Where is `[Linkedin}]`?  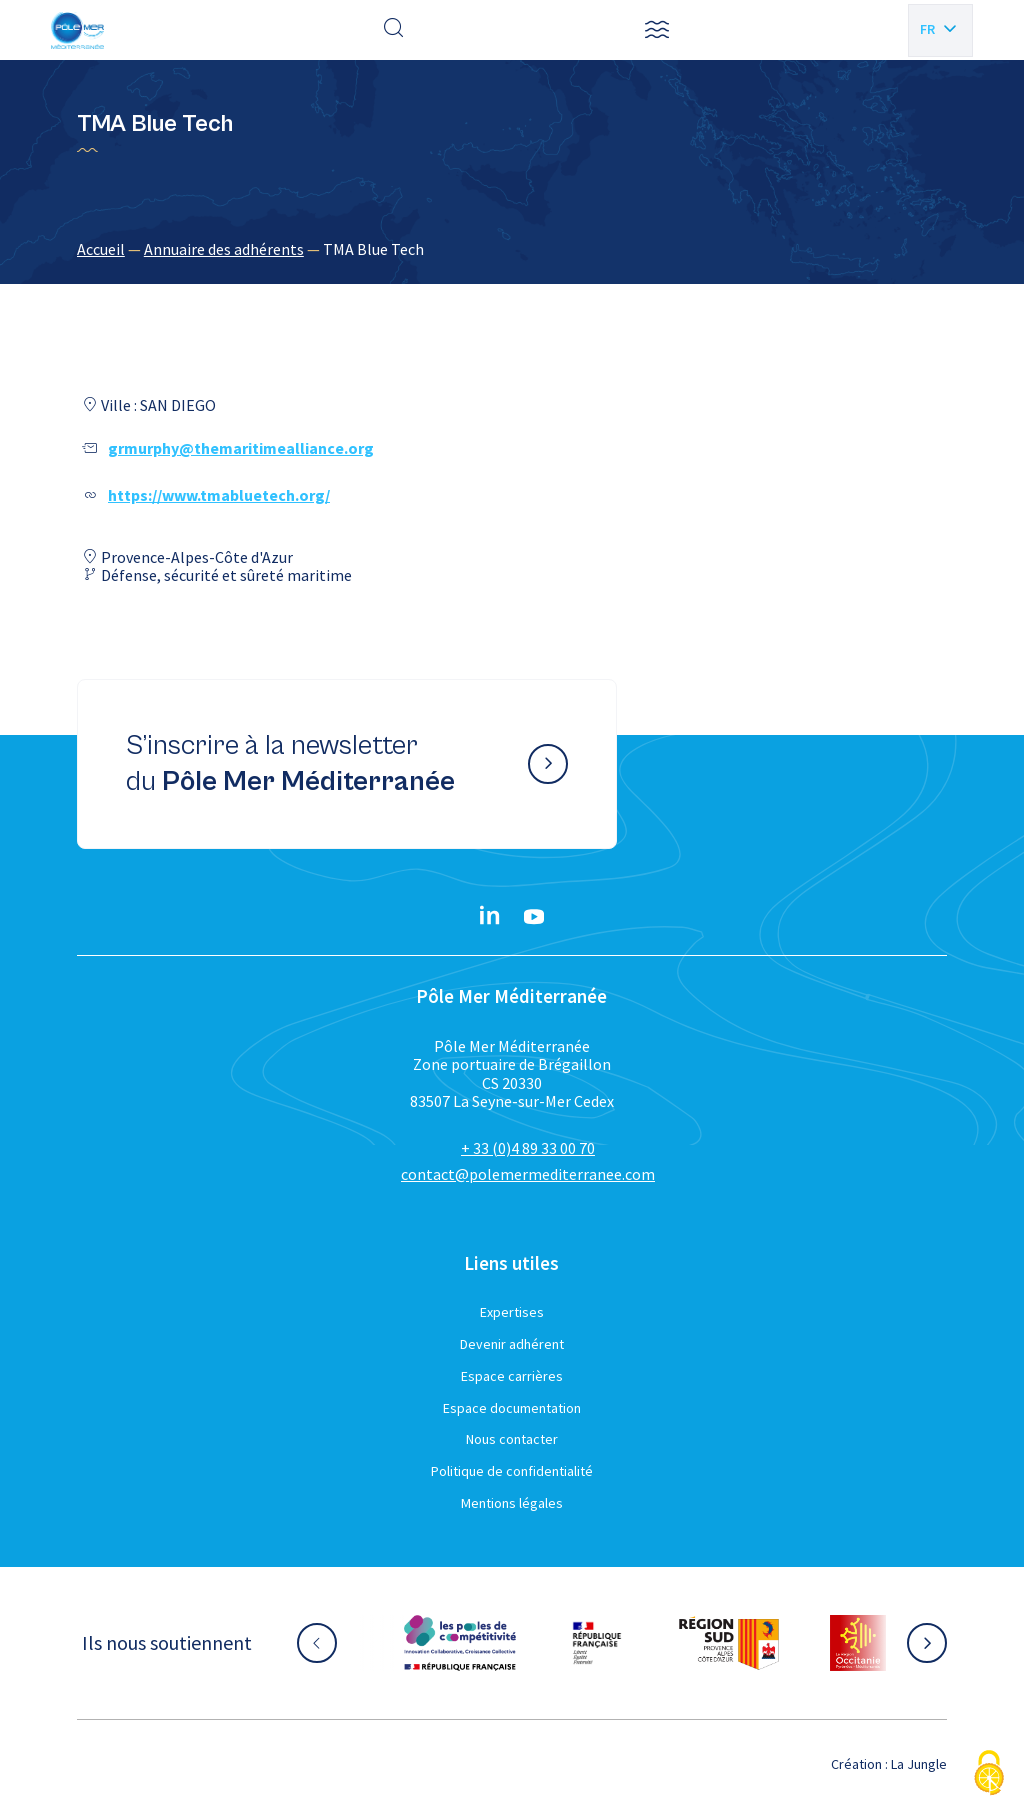 [Linkedin}] is located at coordinates (490, 917).